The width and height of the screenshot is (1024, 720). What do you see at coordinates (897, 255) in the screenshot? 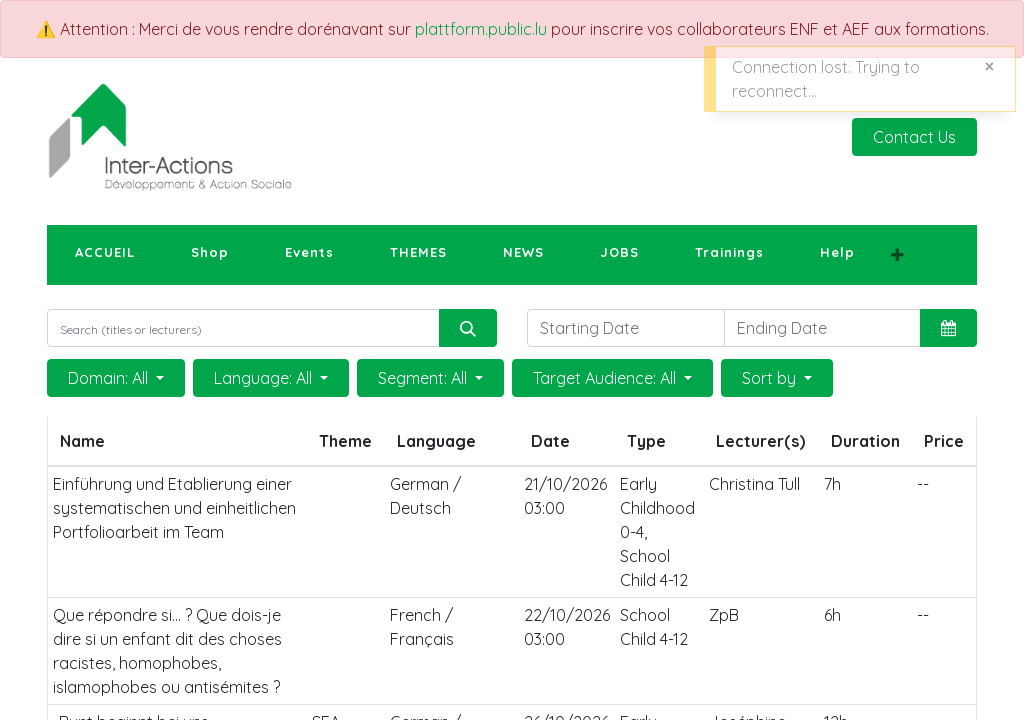
I see `[button]` at bounding box center [897, 255].